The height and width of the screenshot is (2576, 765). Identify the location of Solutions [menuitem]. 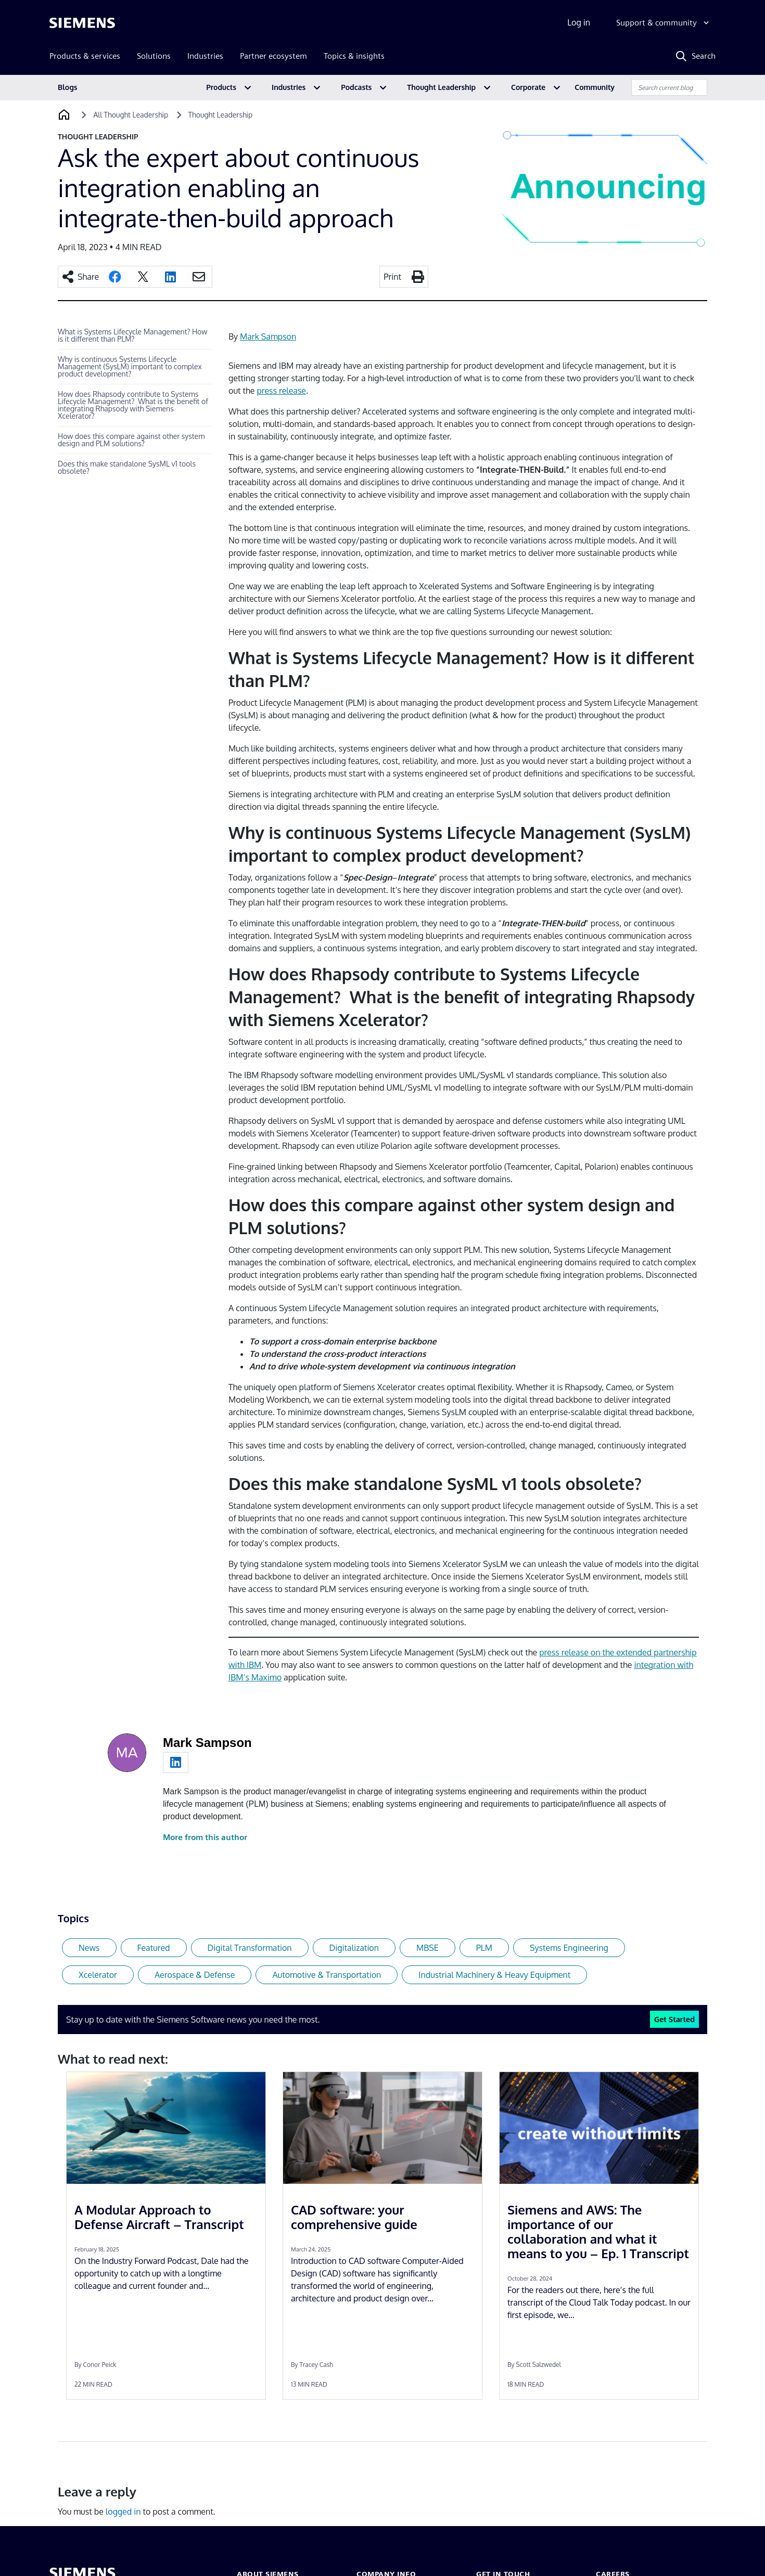
(154, 56).